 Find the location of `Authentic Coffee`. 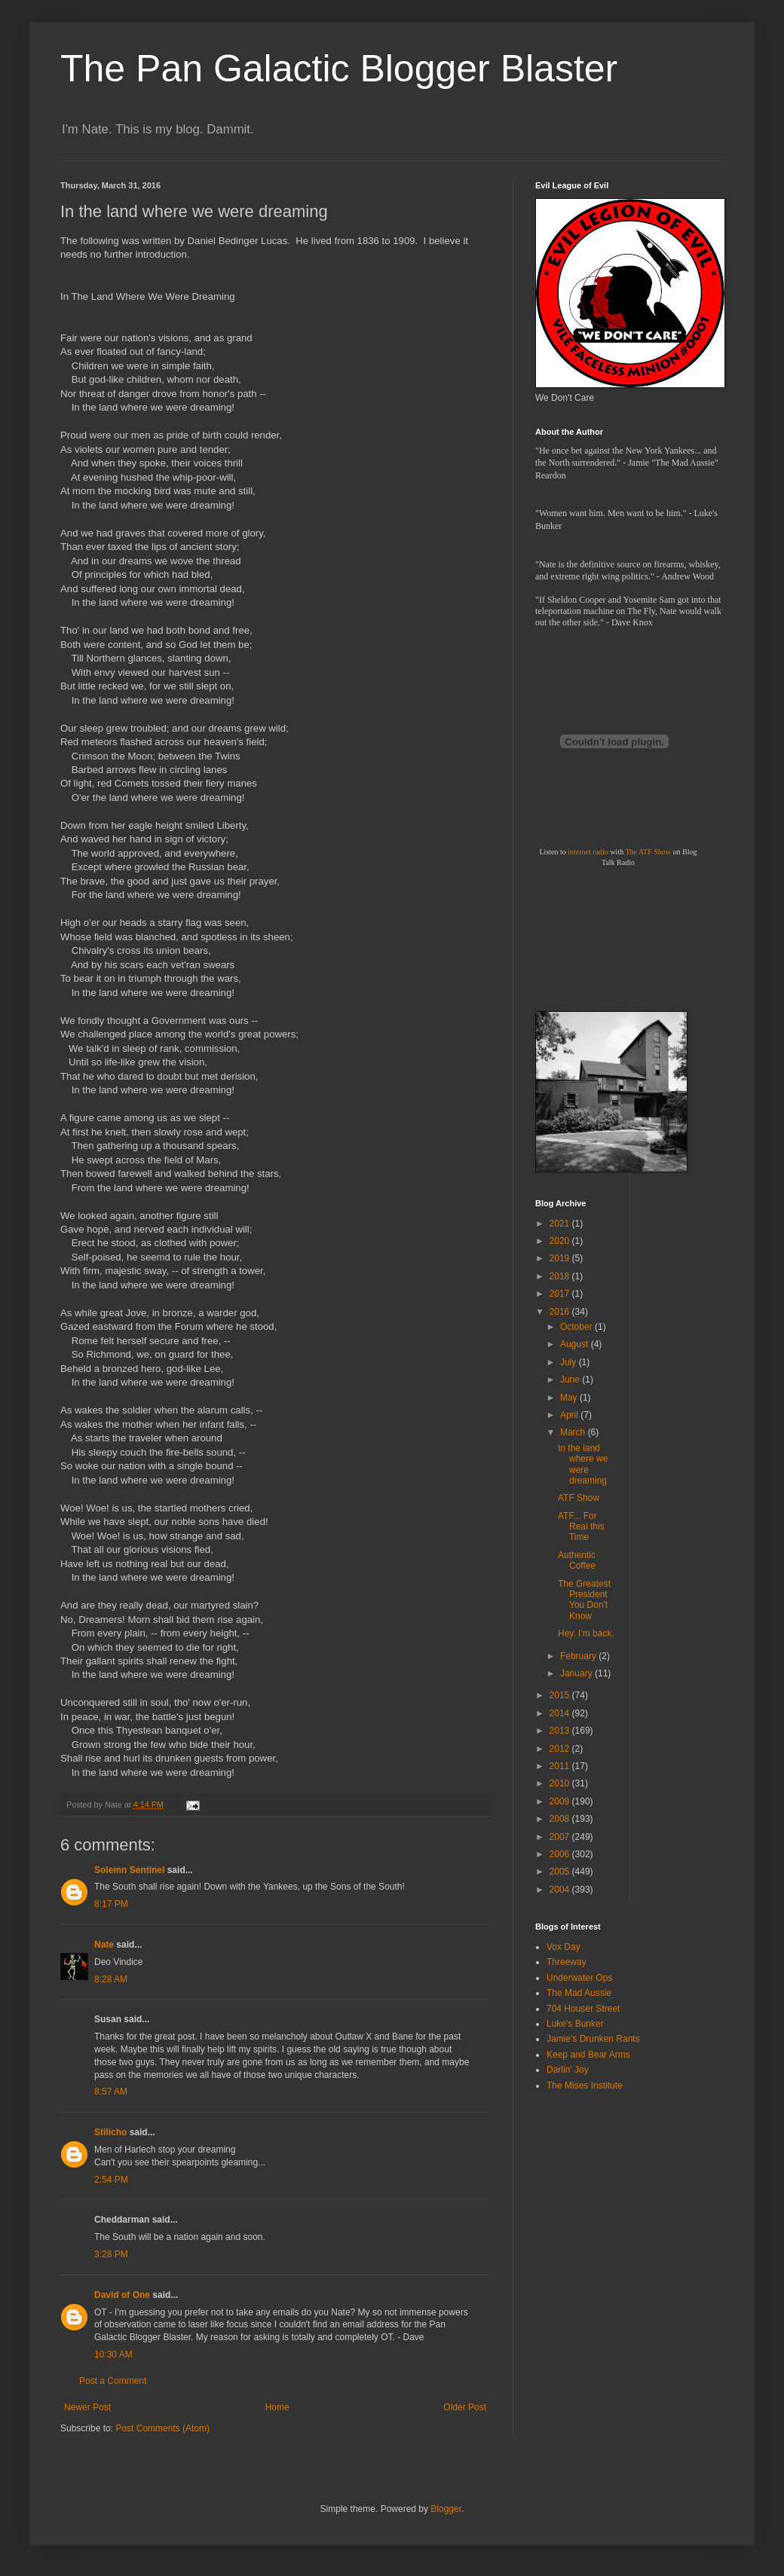

Authentic Coffee is located at coordinates (577, 1560).